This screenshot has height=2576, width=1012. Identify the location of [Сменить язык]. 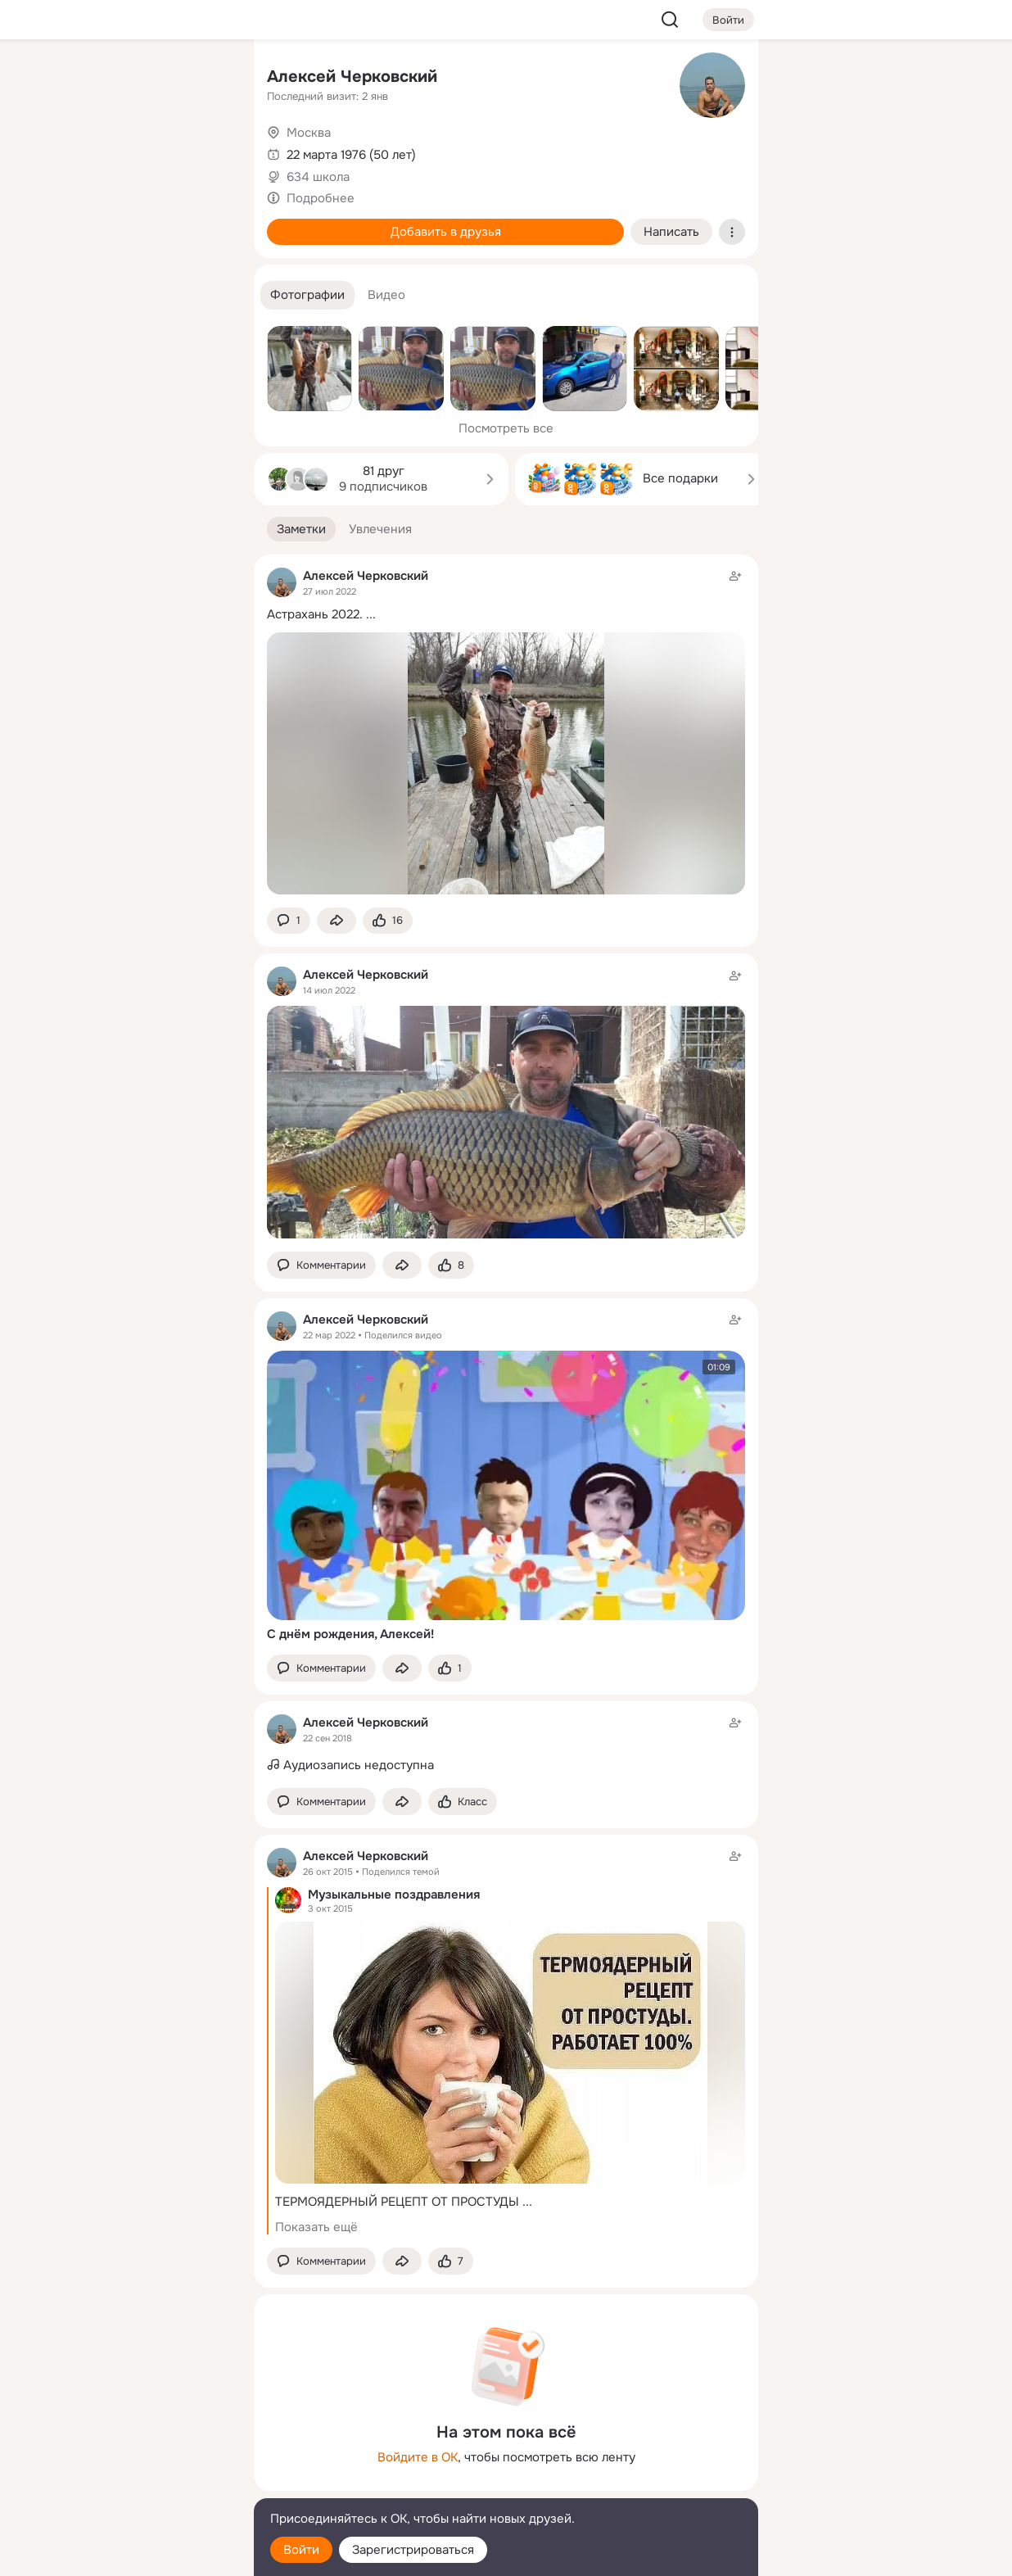
(132, 2484).